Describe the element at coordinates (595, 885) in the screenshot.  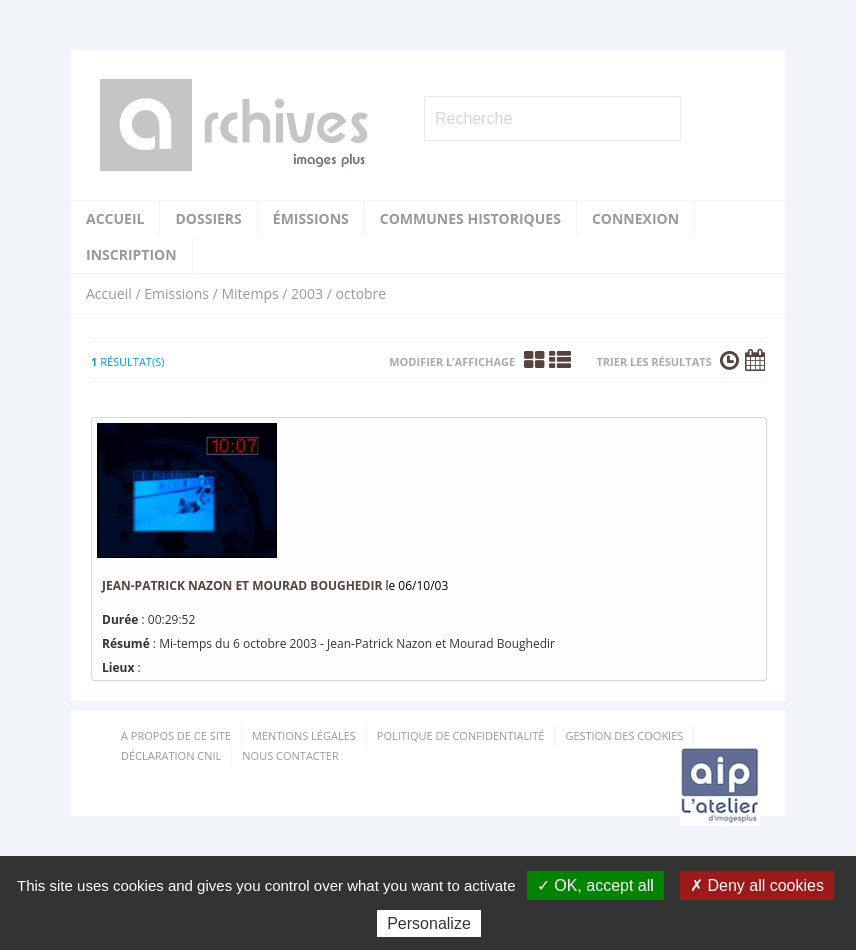
I see `✓ OK, accept all` at that location.